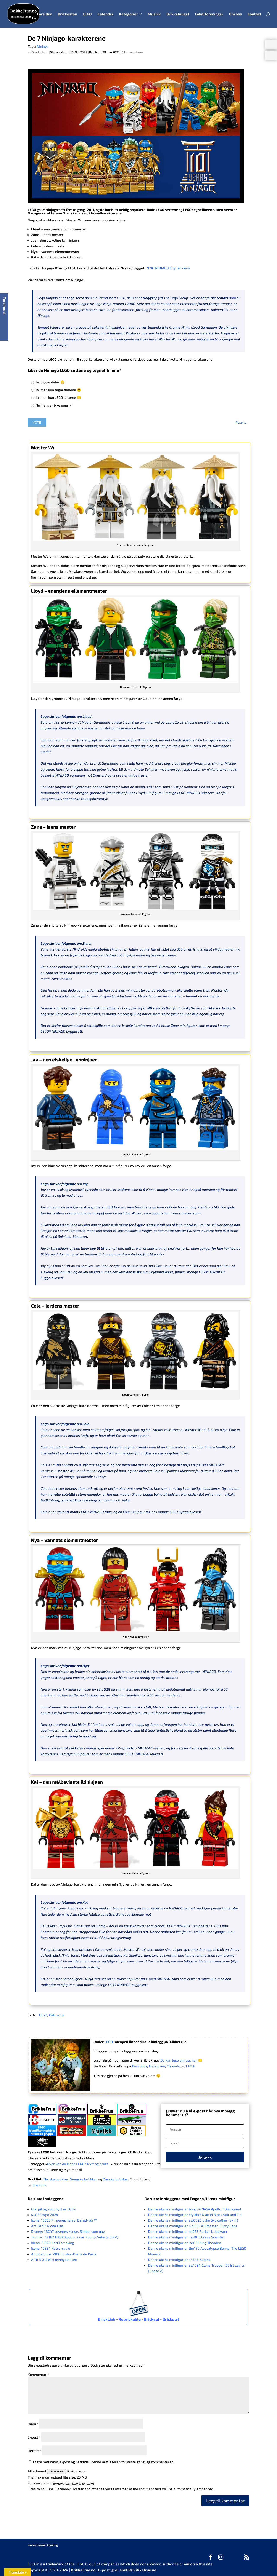 The width and height of the screenshot is (277, 2576). Describe the element at coordinates (74, 2237) in the screenshot. I see `Technic: 42182 NASA Apollo Lunar Roving Vehicle (LRV)` at that location.